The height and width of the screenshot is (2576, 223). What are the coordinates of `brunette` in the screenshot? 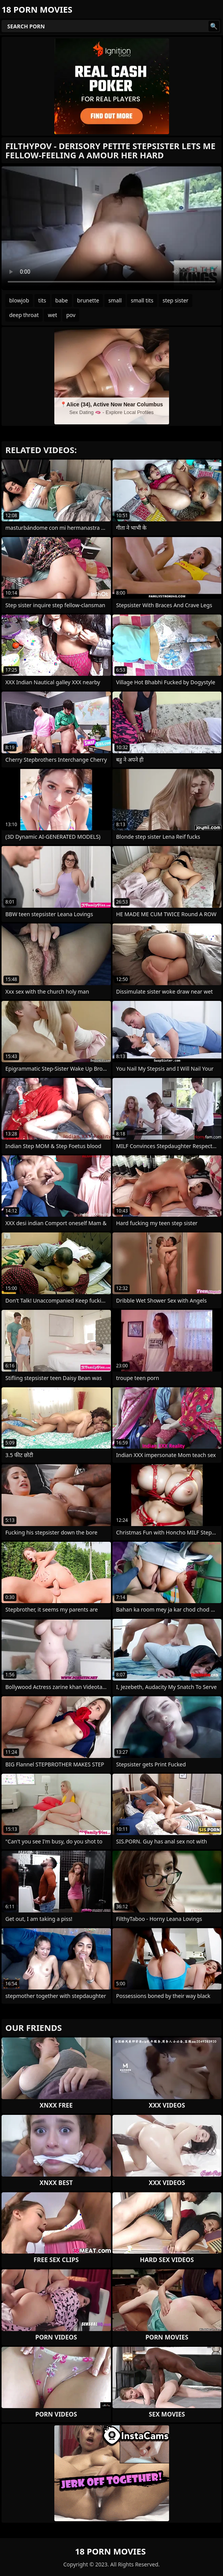 It's located at (88, 300).